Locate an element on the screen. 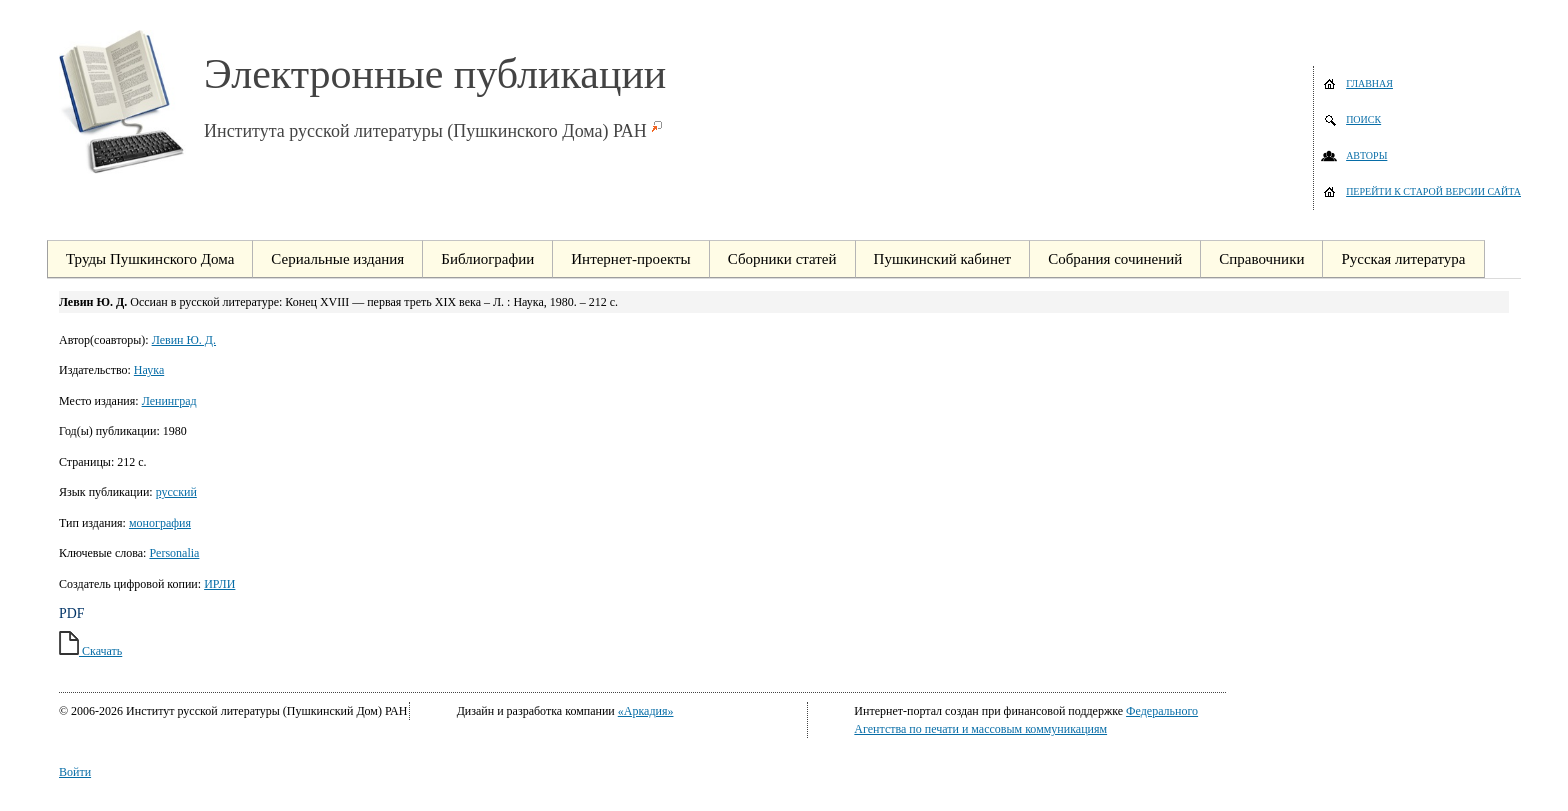 The image size is (1568, 811). монография is located at coordinates (160, 523).